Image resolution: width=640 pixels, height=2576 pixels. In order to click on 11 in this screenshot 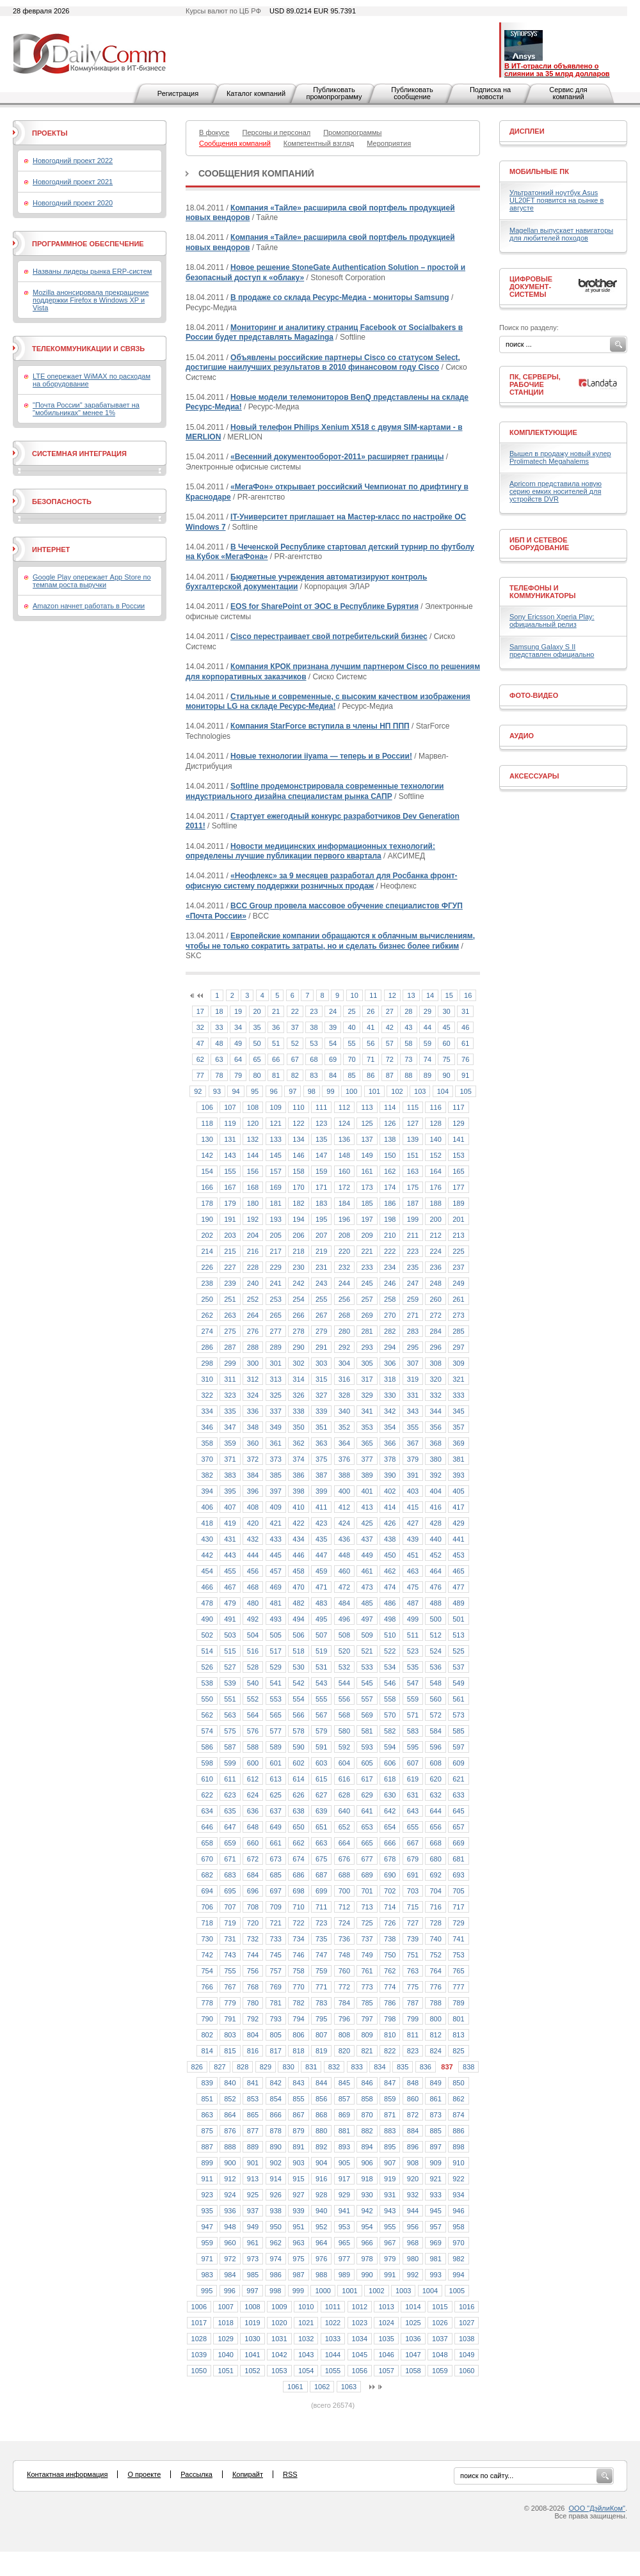, I will do `click(373, 995)`.